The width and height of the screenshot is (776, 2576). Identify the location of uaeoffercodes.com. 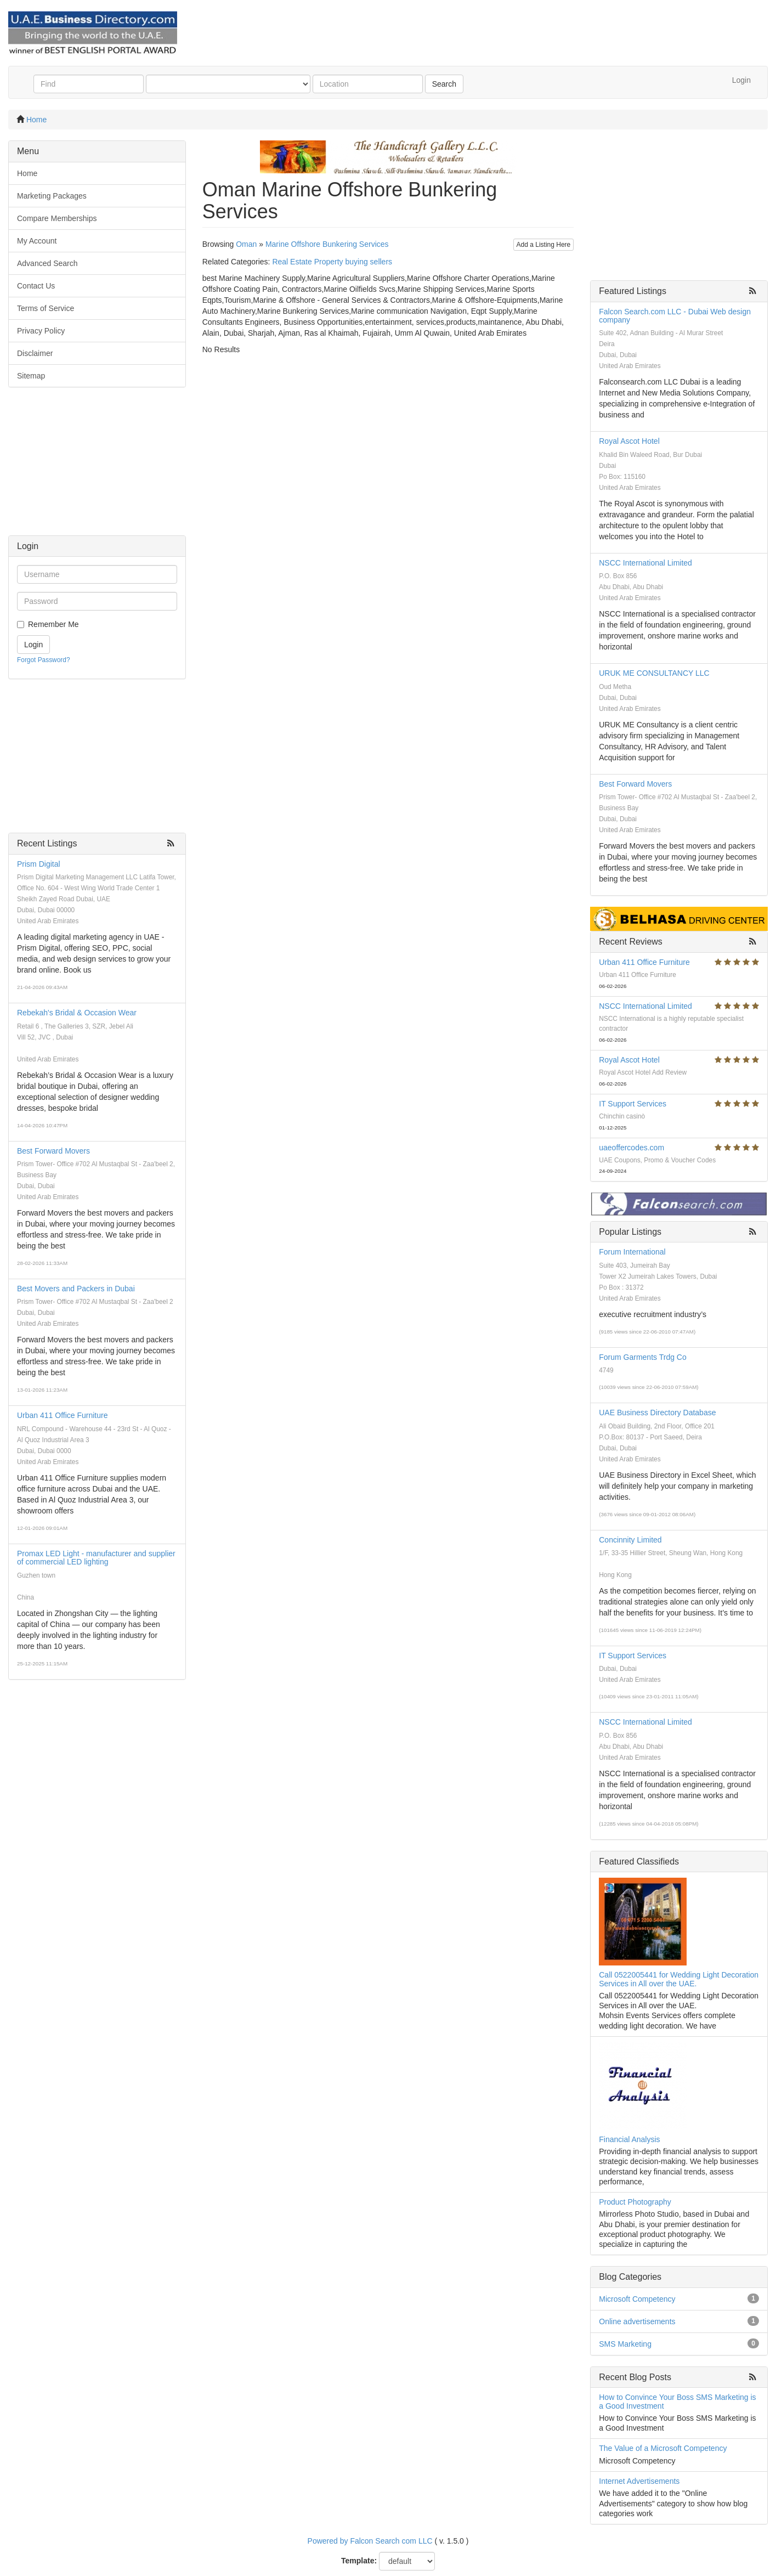
(631, 1147).